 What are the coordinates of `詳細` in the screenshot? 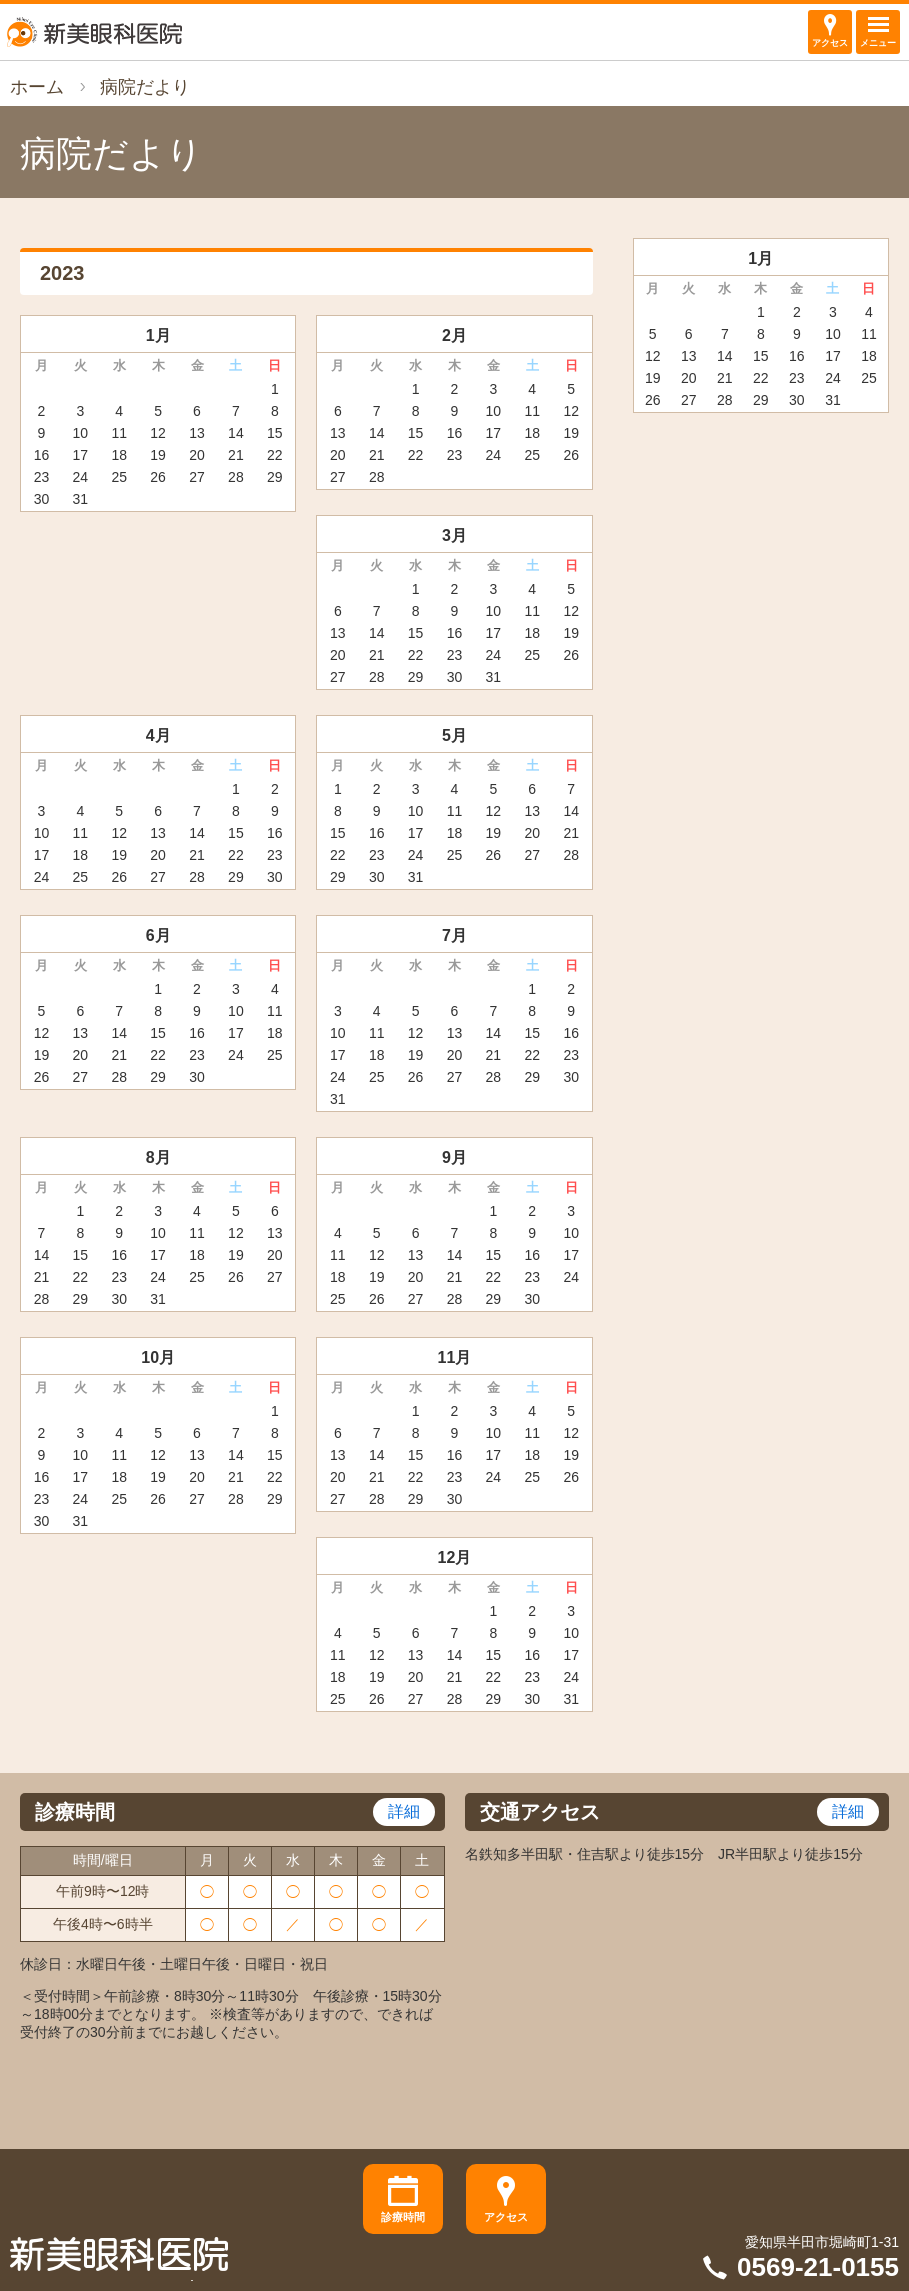 It's located at (404, 1811).